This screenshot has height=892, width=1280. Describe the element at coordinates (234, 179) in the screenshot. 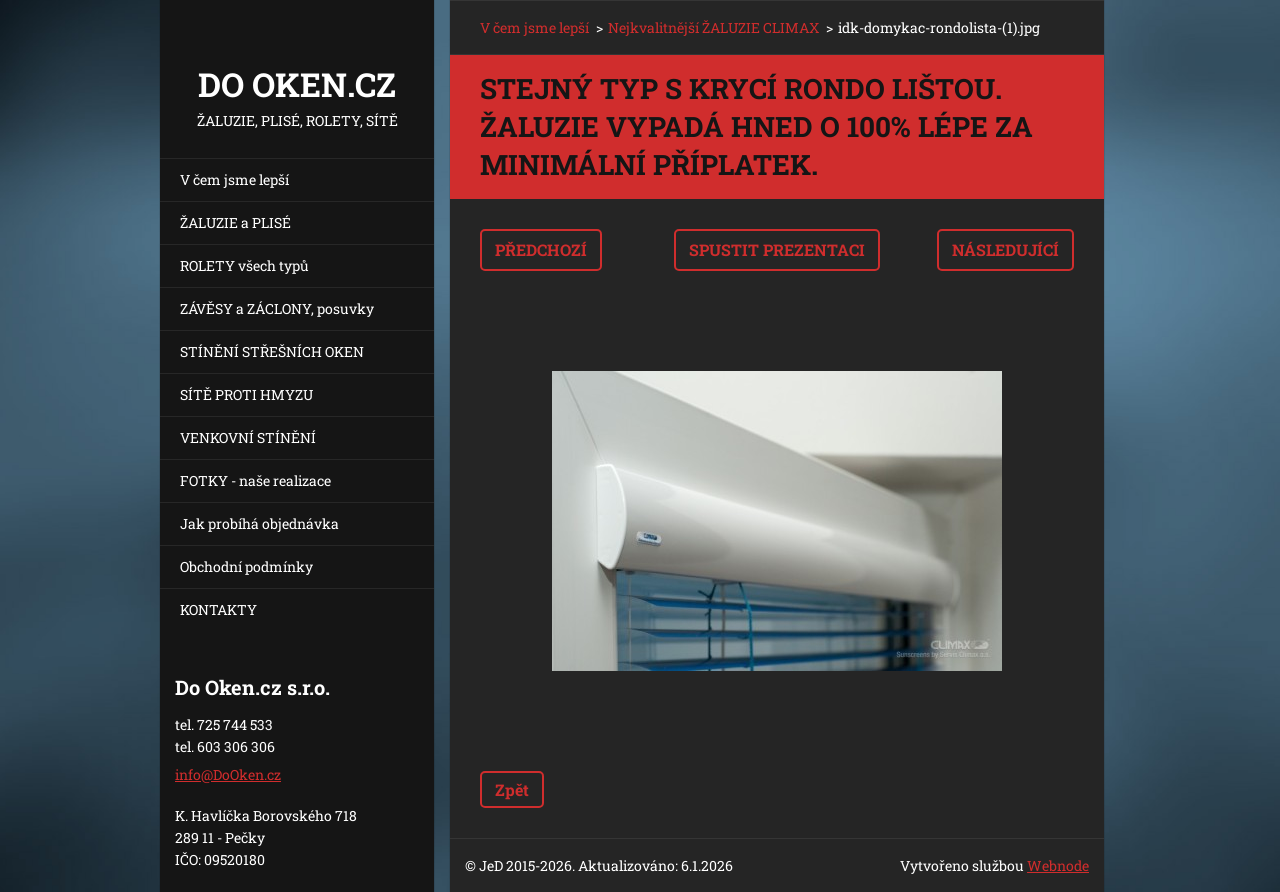

I see `V čem jsme lepší` at that location.